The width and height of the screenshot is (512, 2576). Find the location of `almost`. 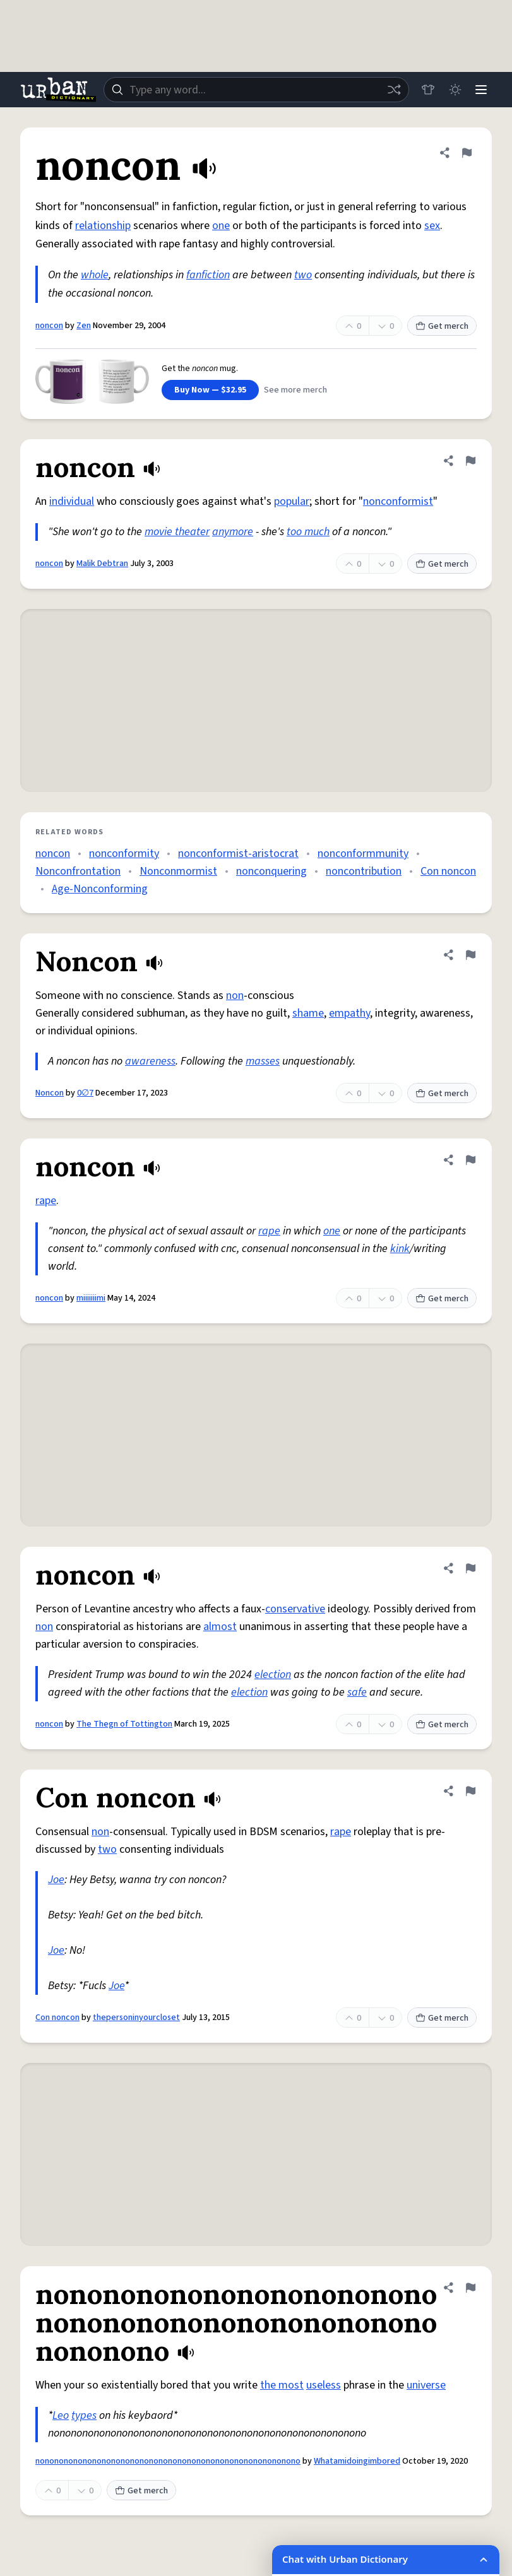

almost is located at coordinates (220, 1626).